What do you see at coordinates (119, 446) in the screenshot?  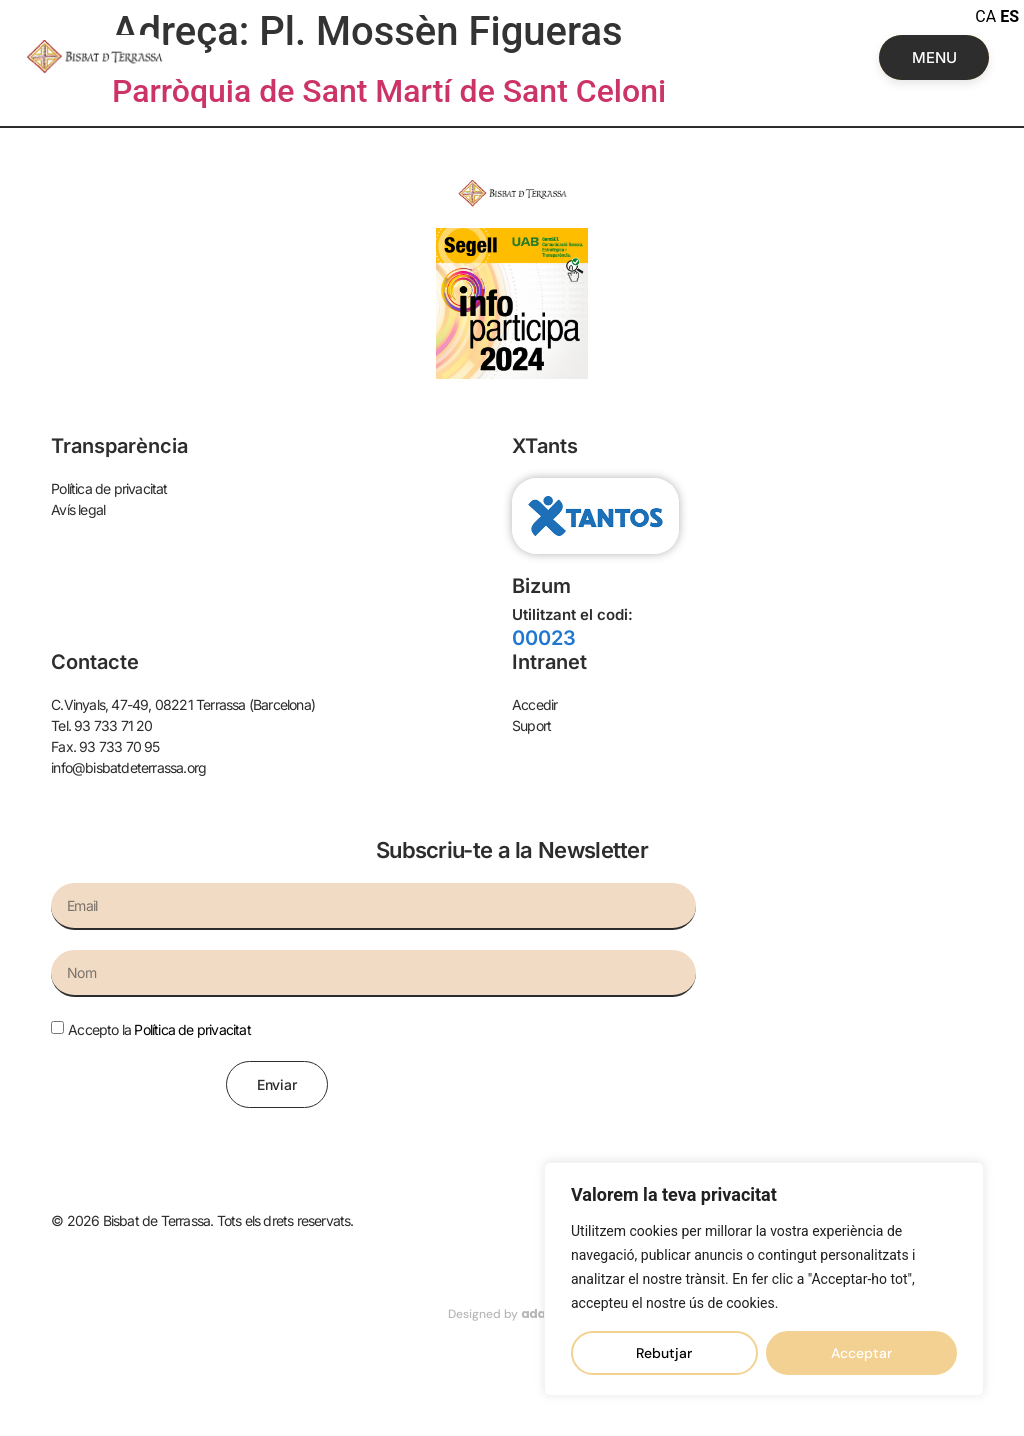 I see `Transparència` at bounding box center [119, 446].